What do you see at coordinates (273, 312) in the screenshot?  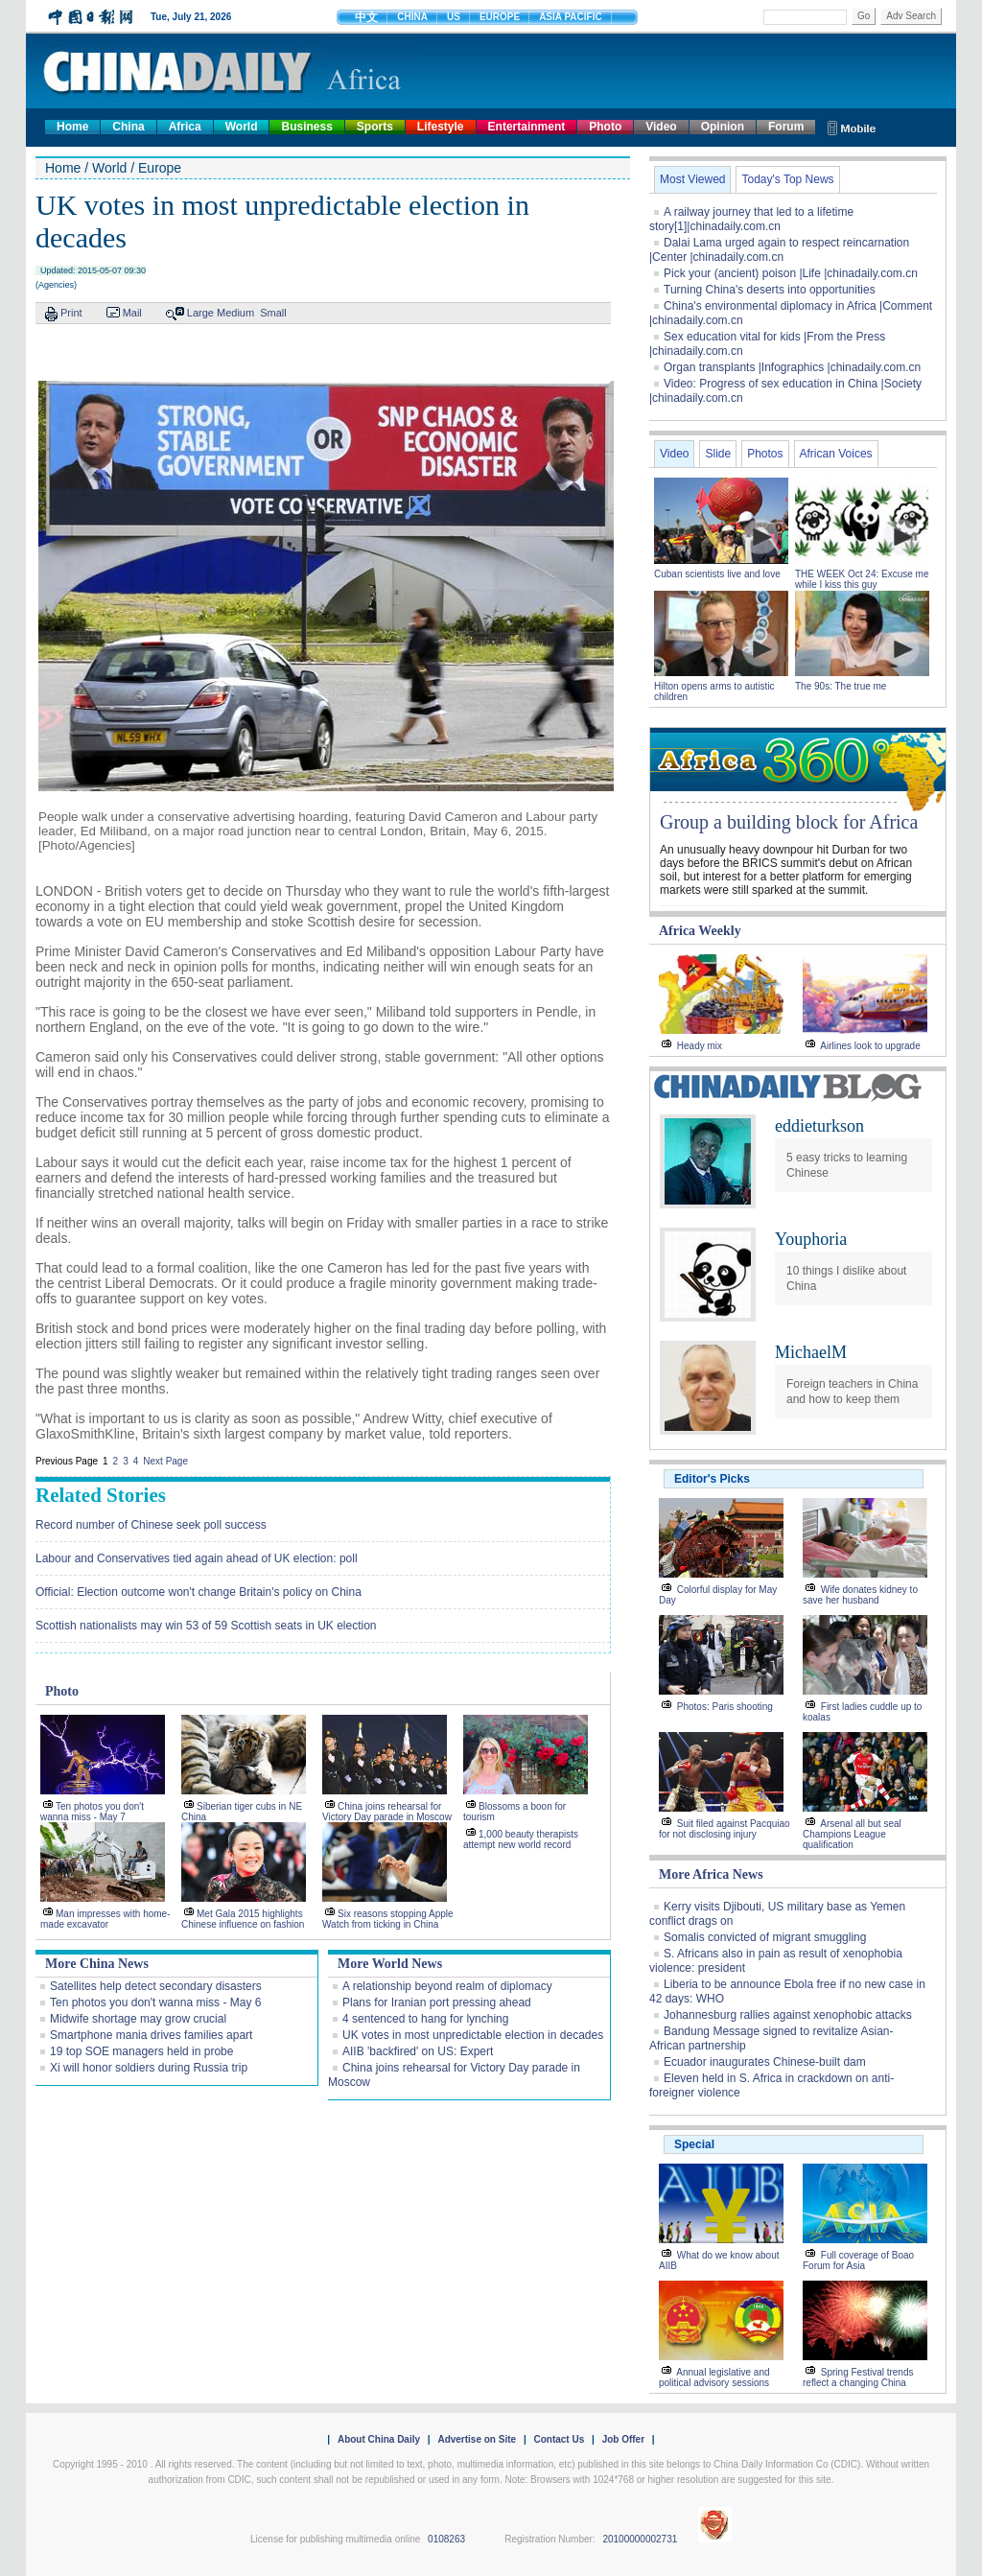 I see `Small` at bounding box center [273, 312].